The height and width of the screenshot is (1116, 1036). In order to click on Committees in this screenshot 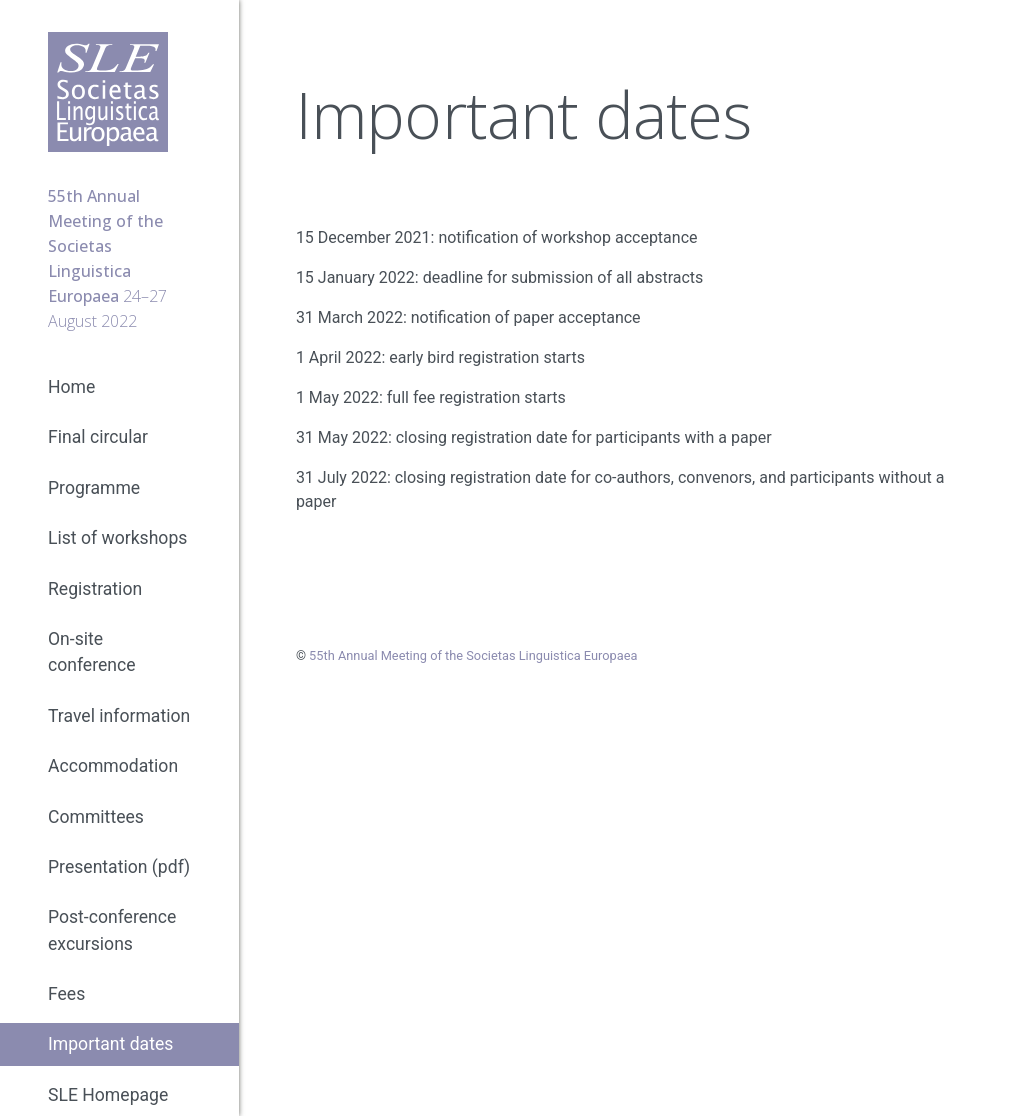, I will do `click(96, 817)`.